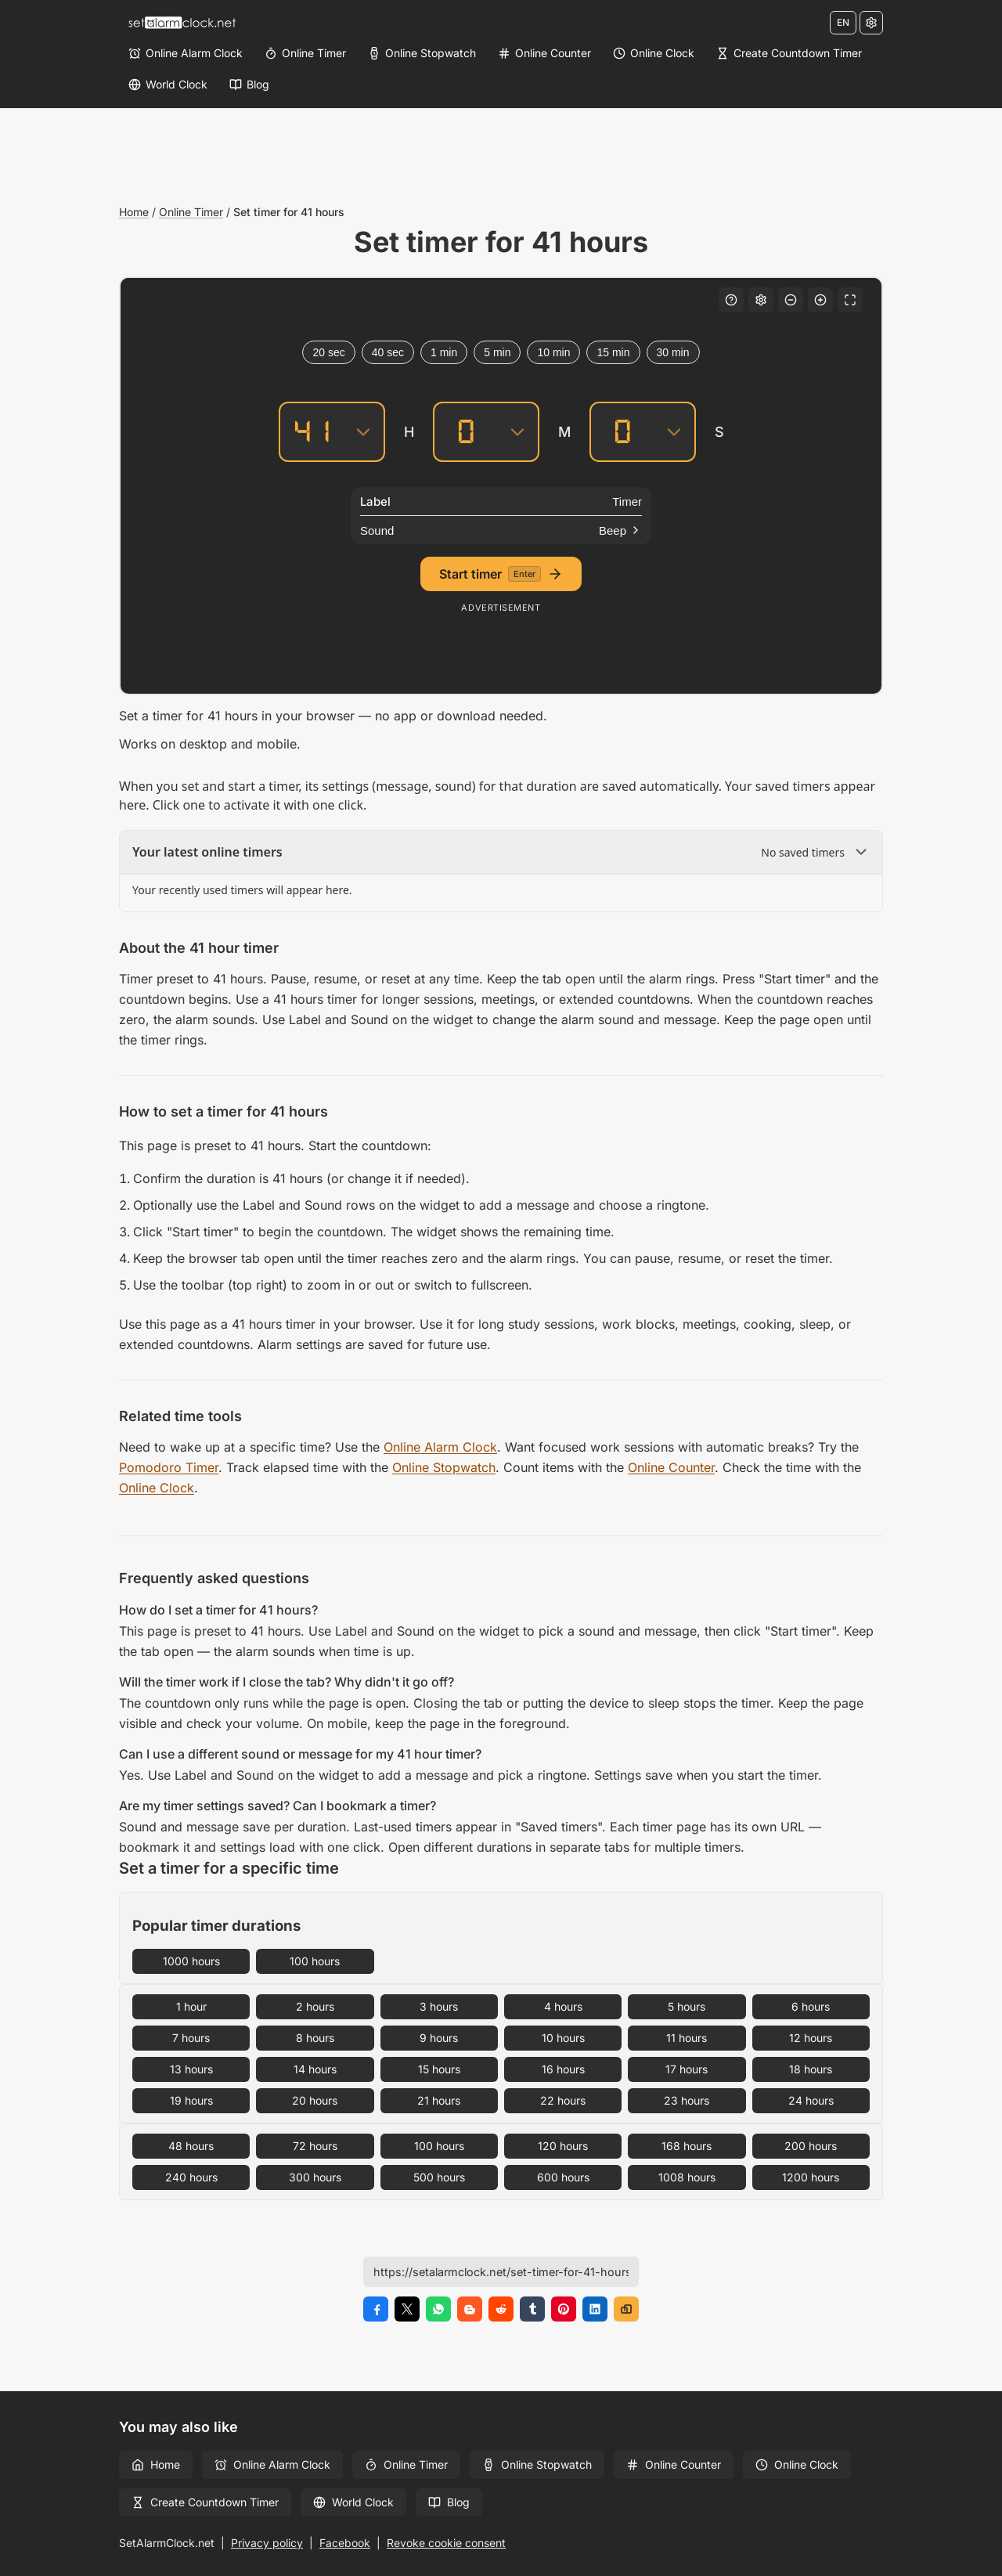  Describe the element at coordinates (315, 2177) in the screenshot. I see `300 hours` at that location.